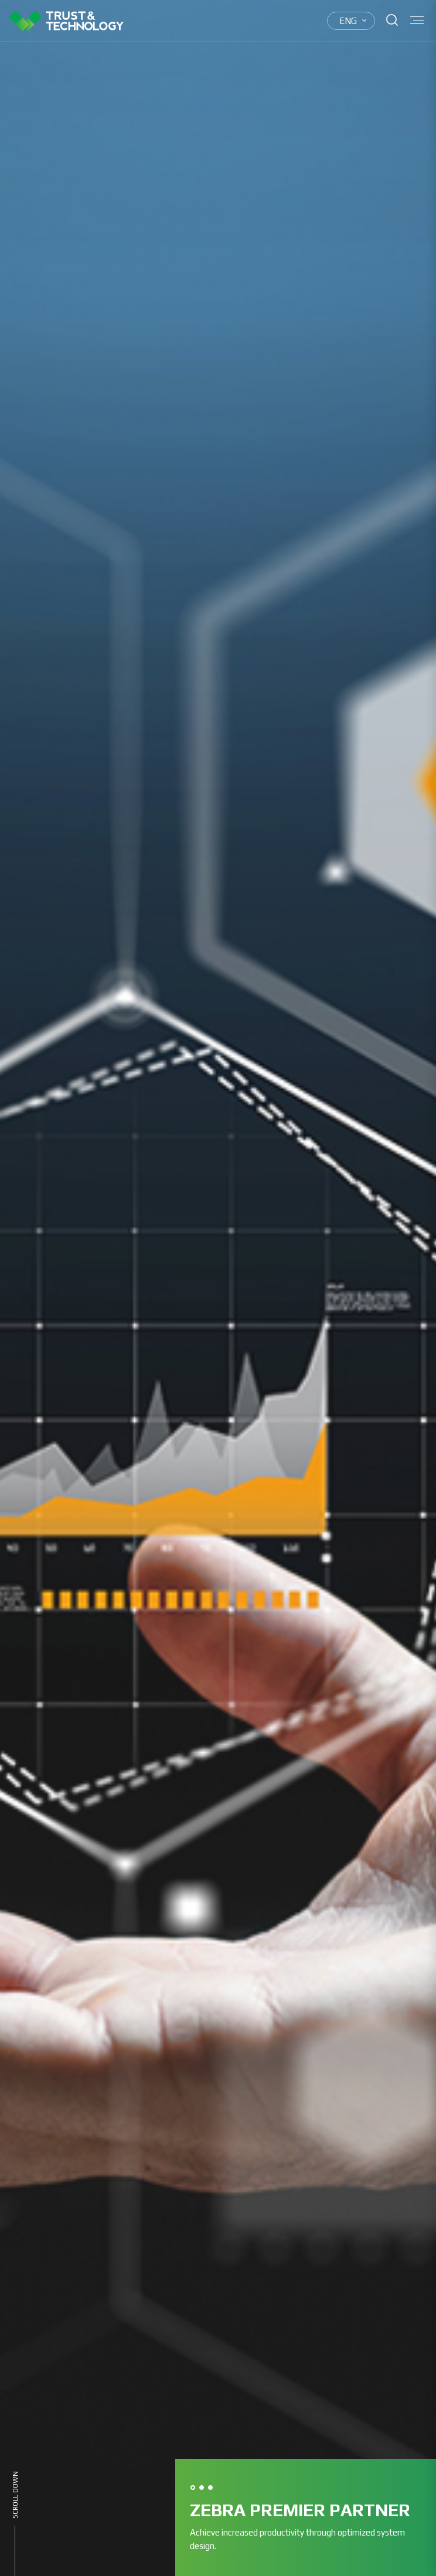 The height and width of the screenshot is (2576, 436). What do you see at coordinates (417, 20) in the screenshot?
I see `Menu open` at bounding box center [417, 20].